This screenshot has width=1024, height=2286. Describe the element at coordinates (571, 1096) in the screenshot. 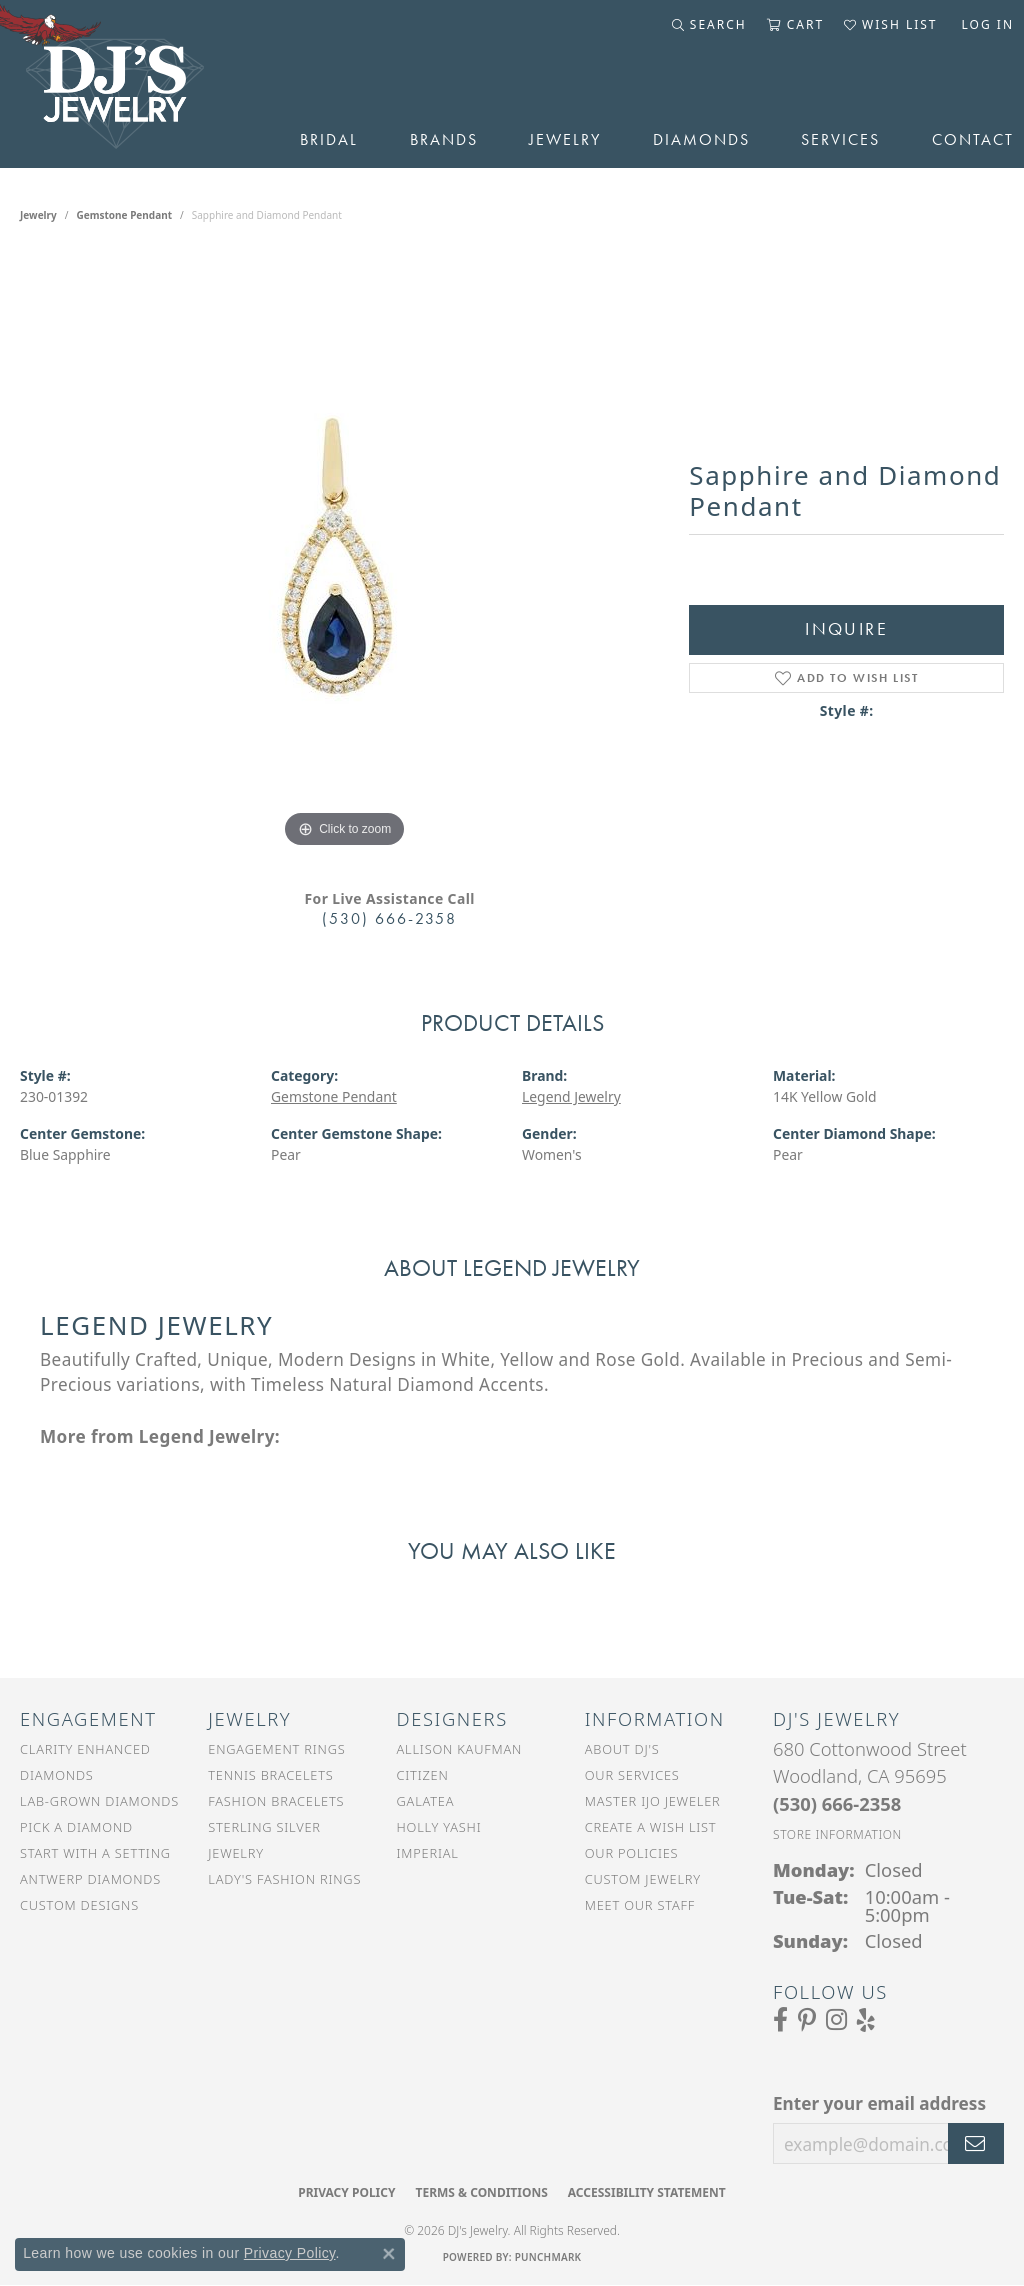

I see `Legend Jewelry` at that location.